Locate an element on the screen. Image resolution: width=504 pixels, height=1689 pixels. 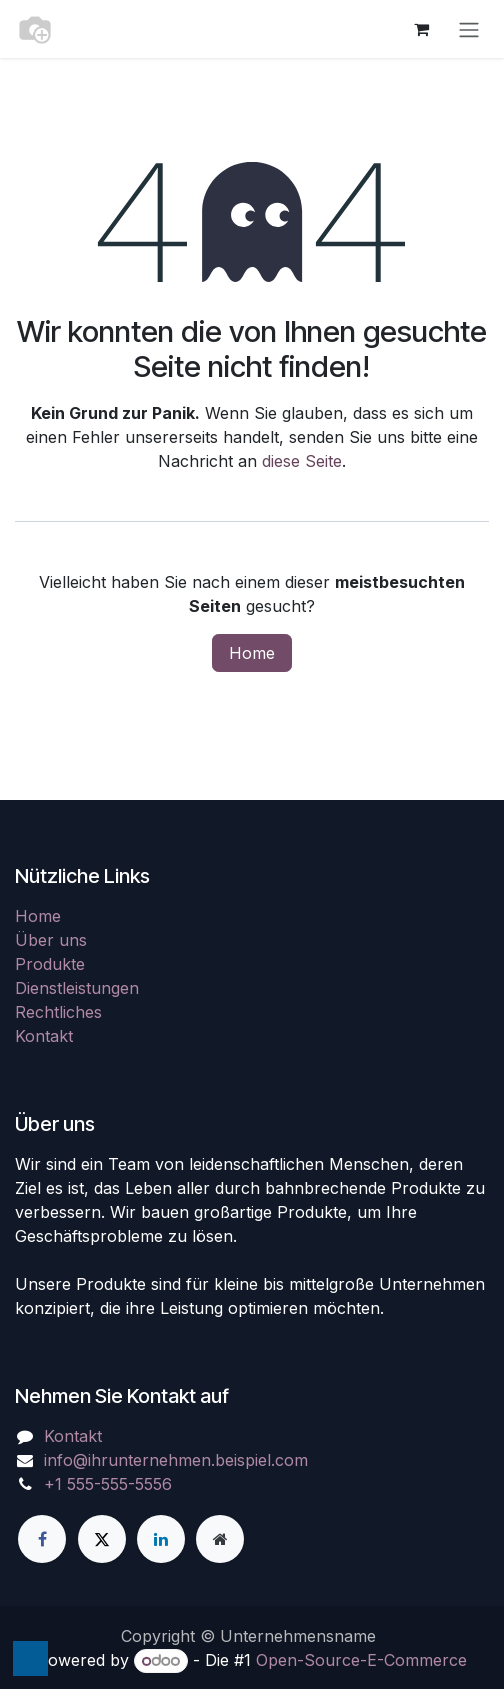
[LinkedIn] is located at coordinates (161, 1539).